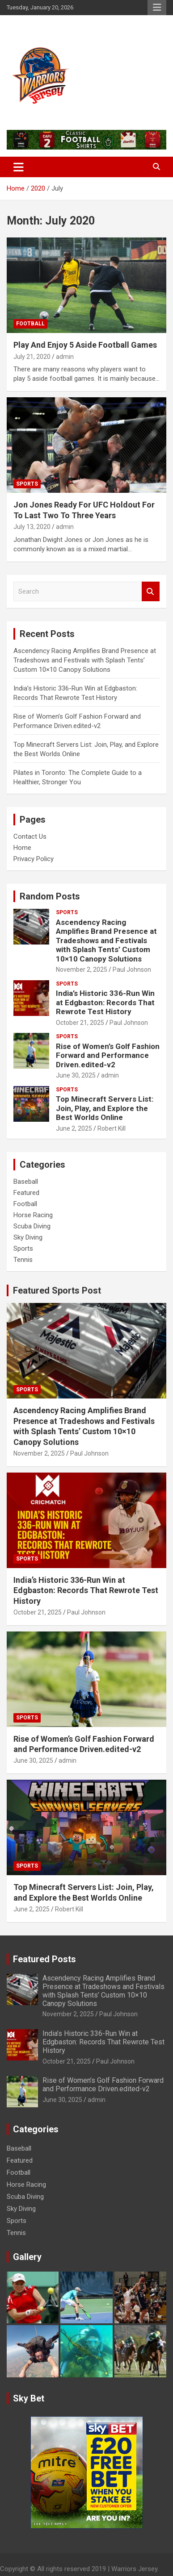 The width and height of the screenshot is (173, 2576). I want to click on Paul Johnson, so click(132, 969).